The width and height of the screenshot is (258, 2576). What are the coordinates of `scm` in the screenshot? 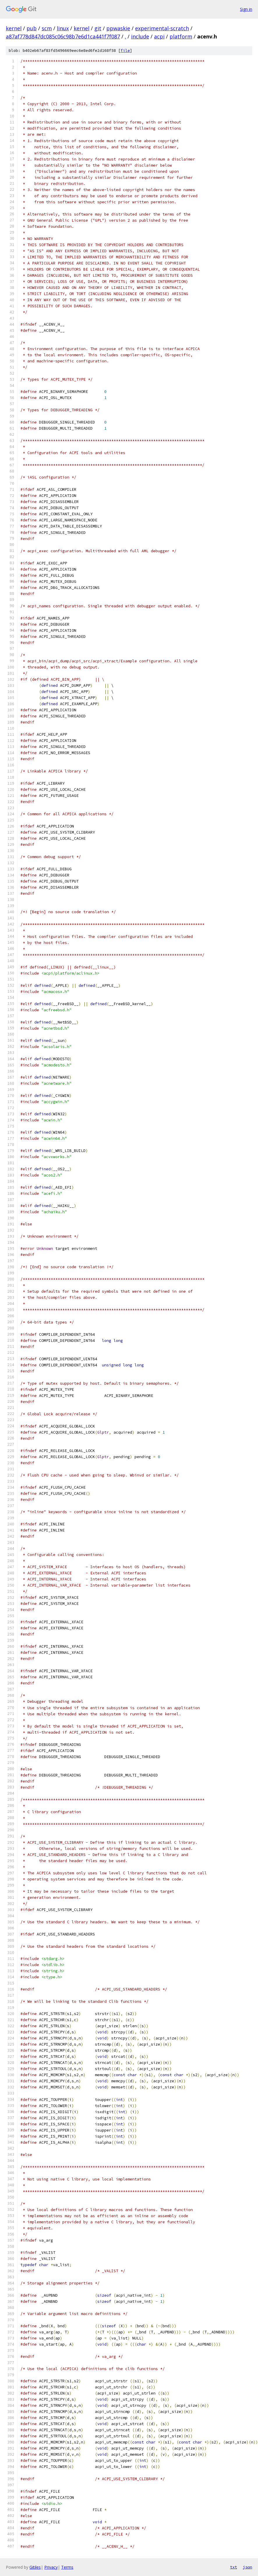 It's located at (47, 28).